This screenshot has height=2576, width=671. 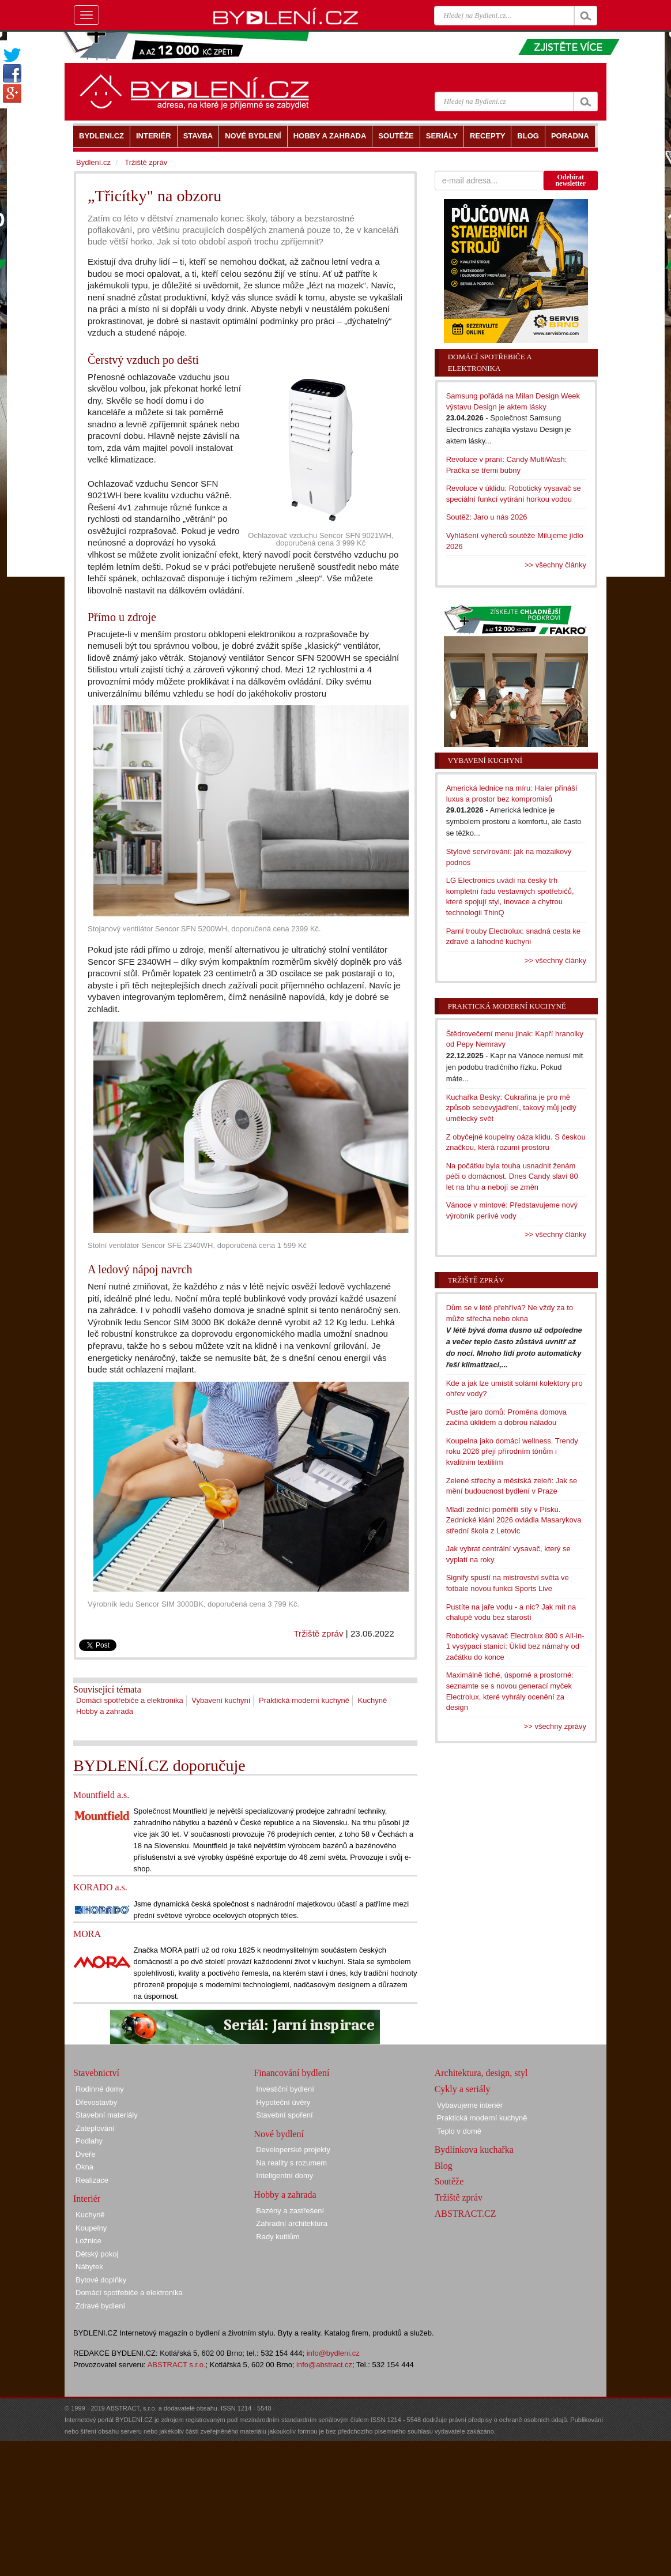 What do you see at coordinates (100, 2089) in the screenshot?
I see `Rodinné domy` at bounding box center [100, 2089].